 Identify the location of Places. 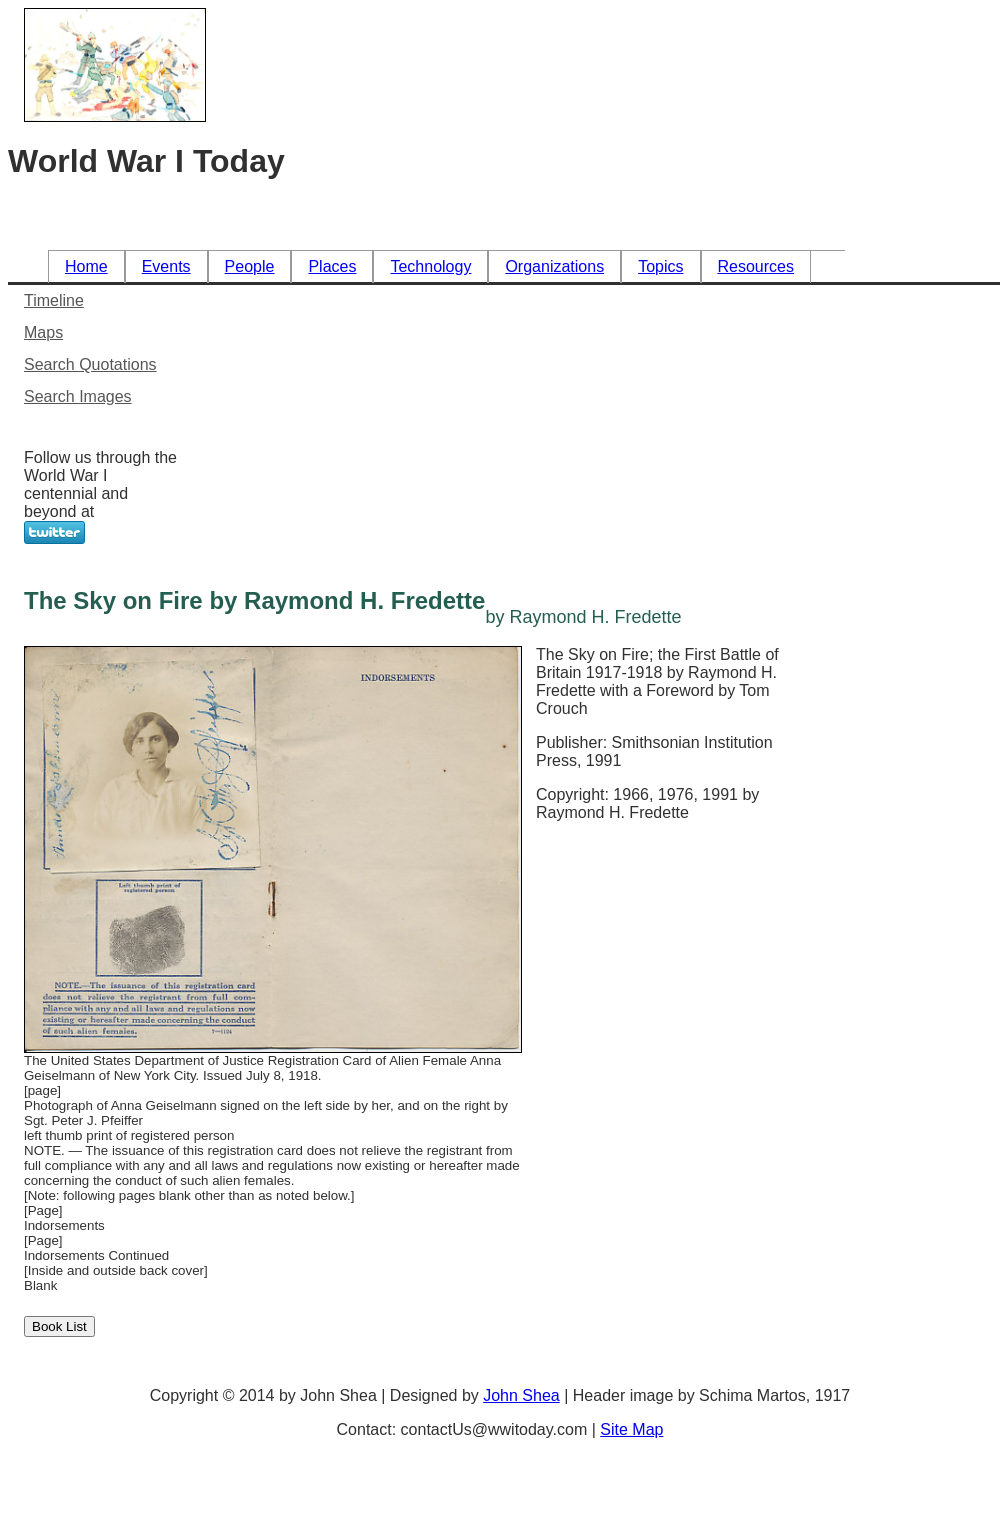
(332, 266).